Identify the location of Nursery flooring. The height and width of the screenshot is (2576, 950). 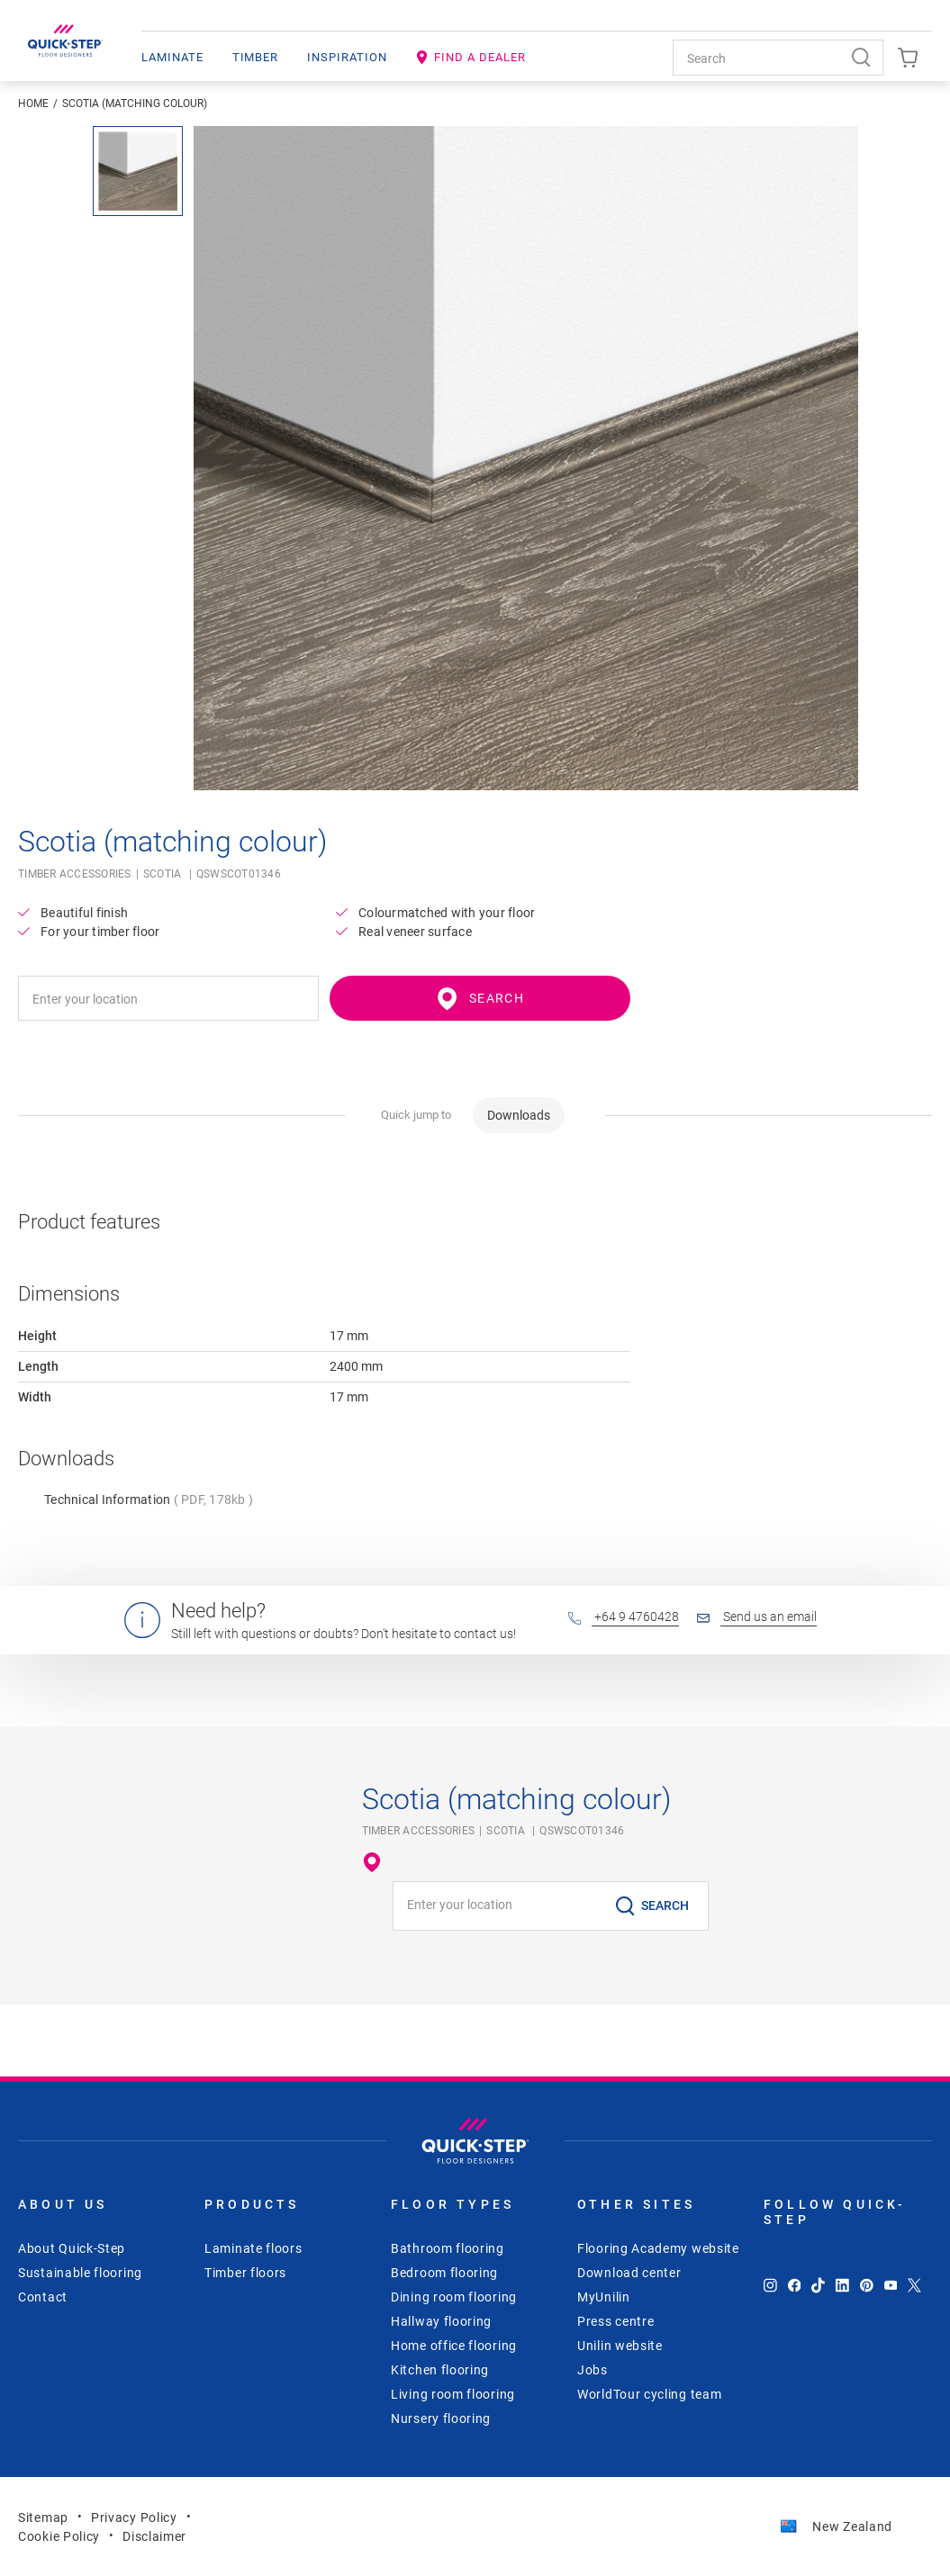
(441, 2418).